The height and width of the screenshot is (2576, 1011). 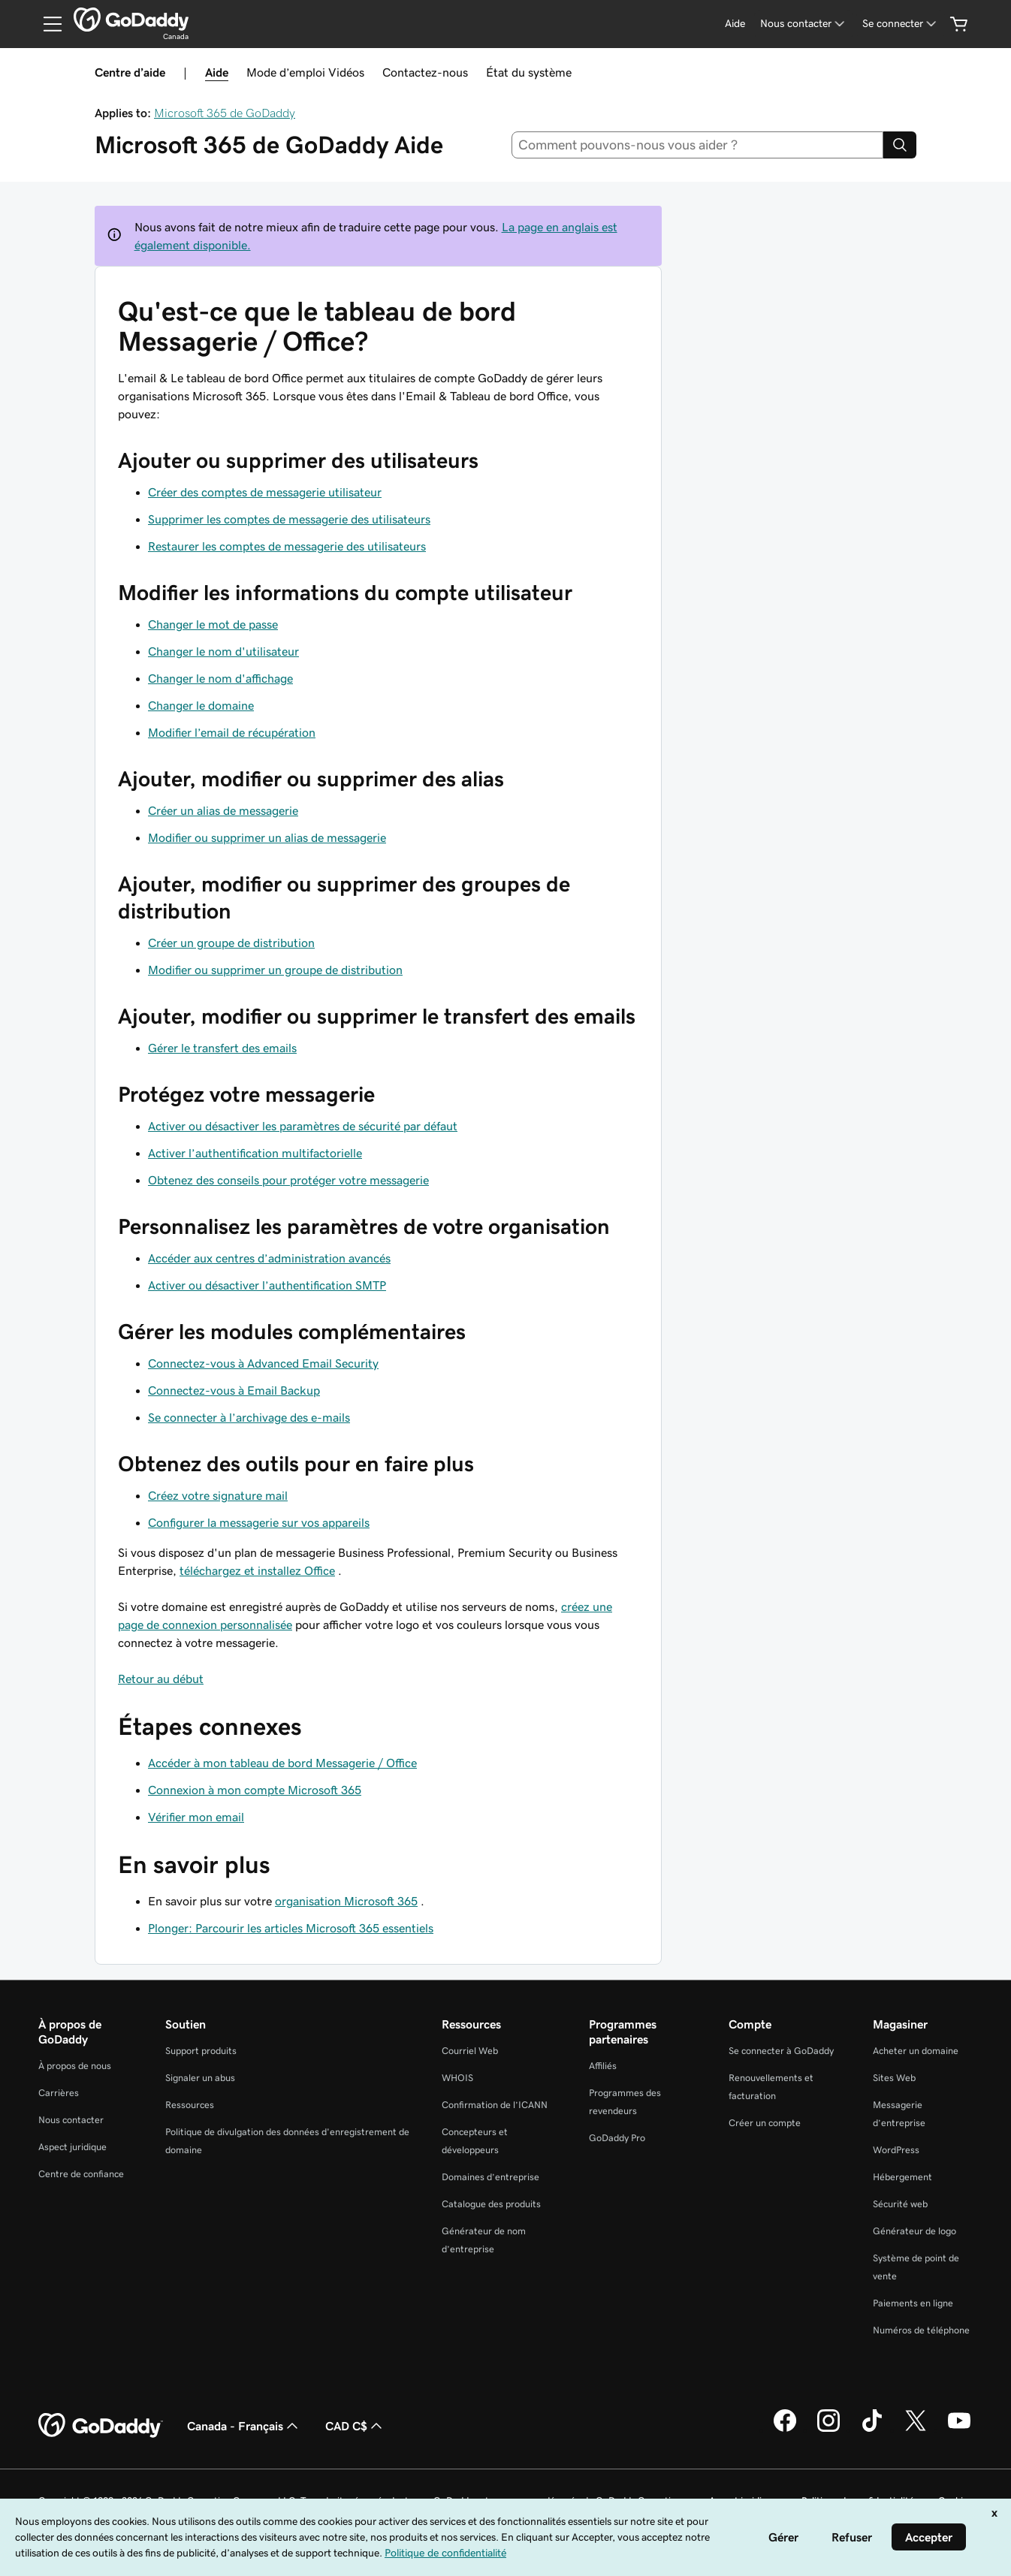 What do you see at coordinates (914, 2231) in the screenshot?
I see `Générateur de logo` at bounding box center [914, 2231].